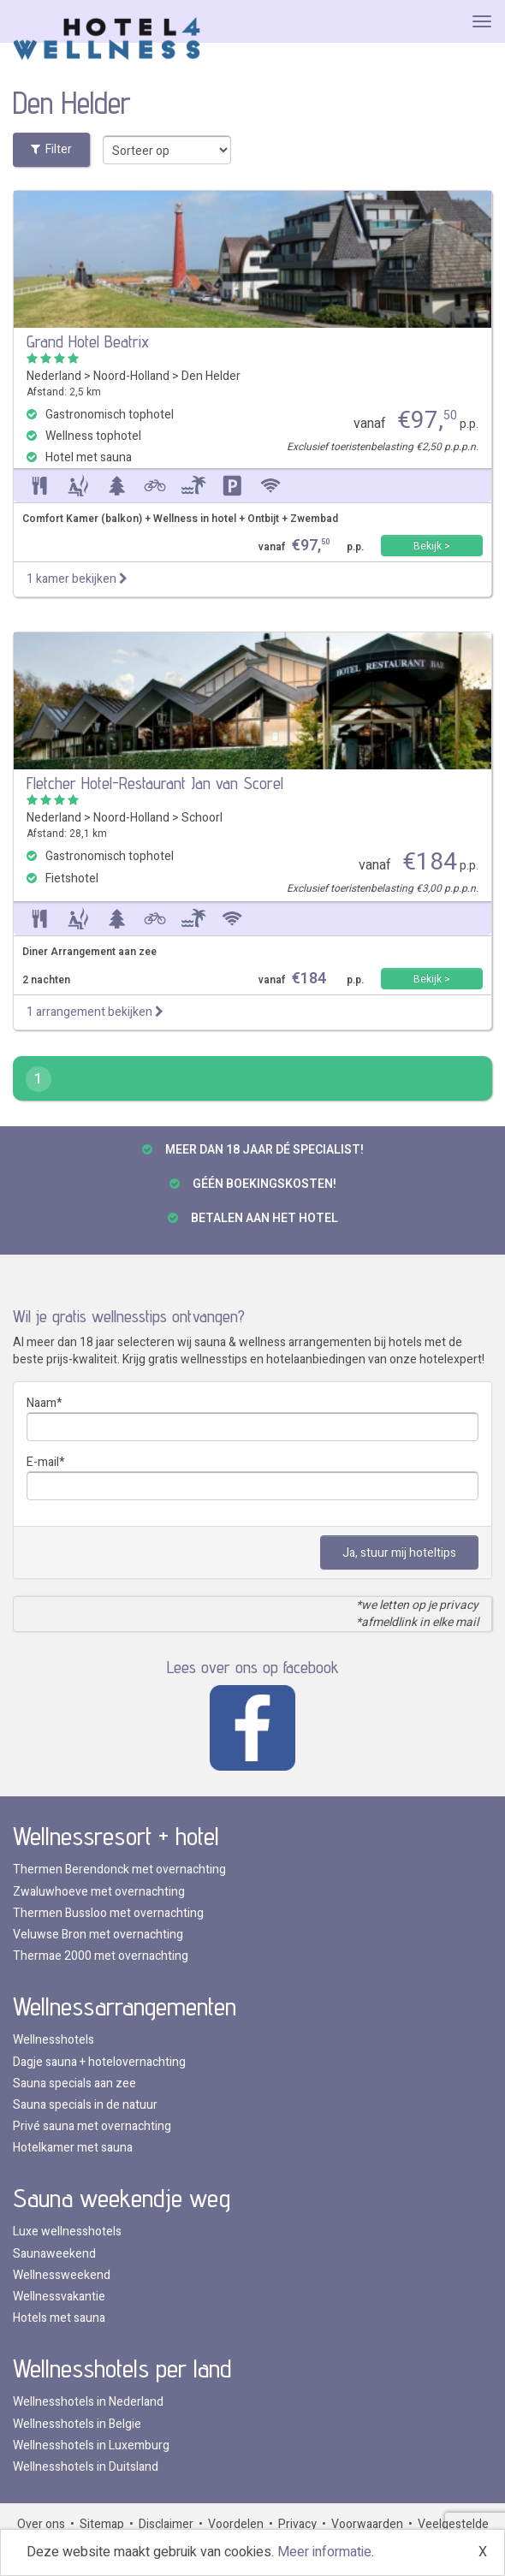  Describe the element at coordinates (166, 2524) in the screenshot. I see `Disclaimer` at that location.